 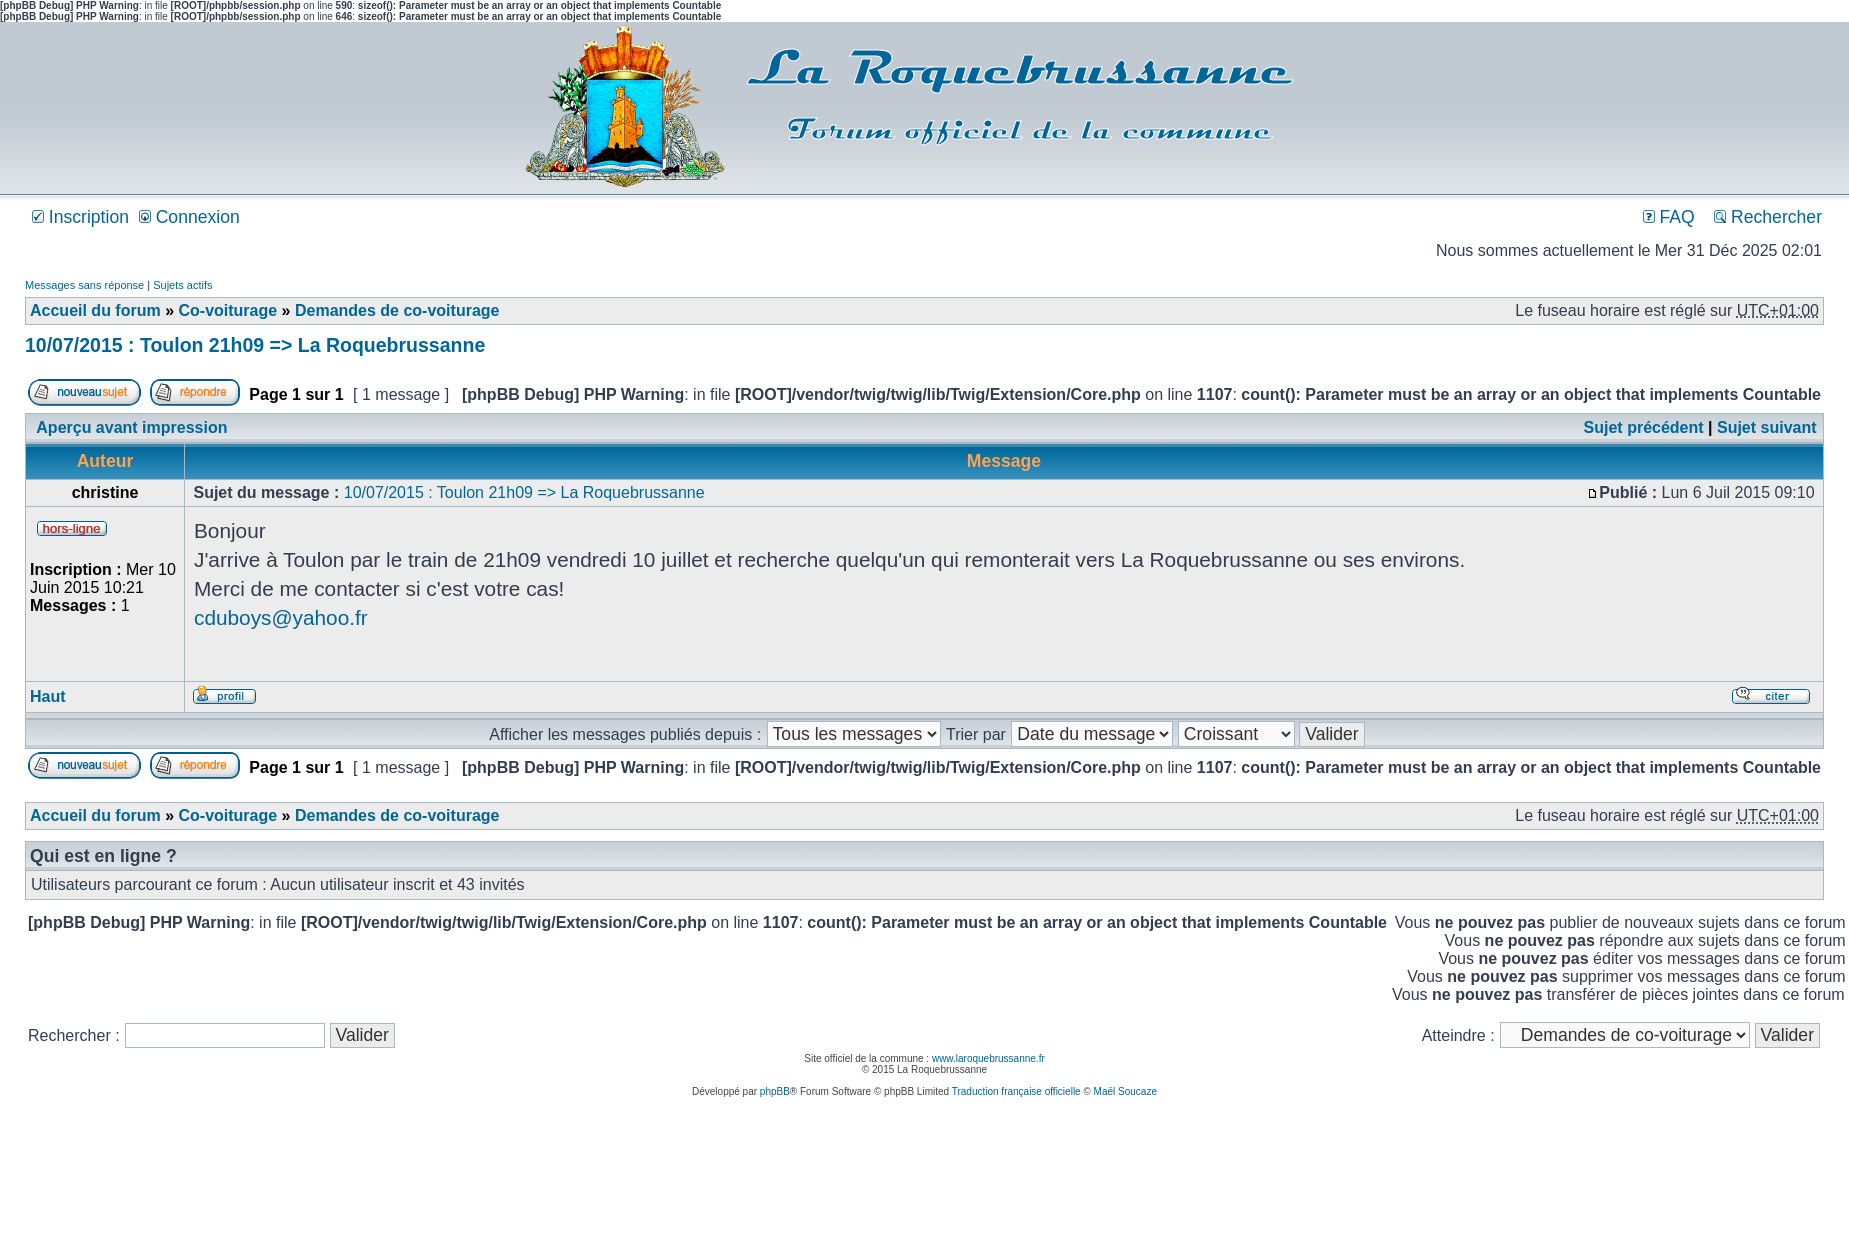 What do you see at coordinates (1768, 217) in the screenshot?
I see `Rechercher` at bounding box center [1768, 217].